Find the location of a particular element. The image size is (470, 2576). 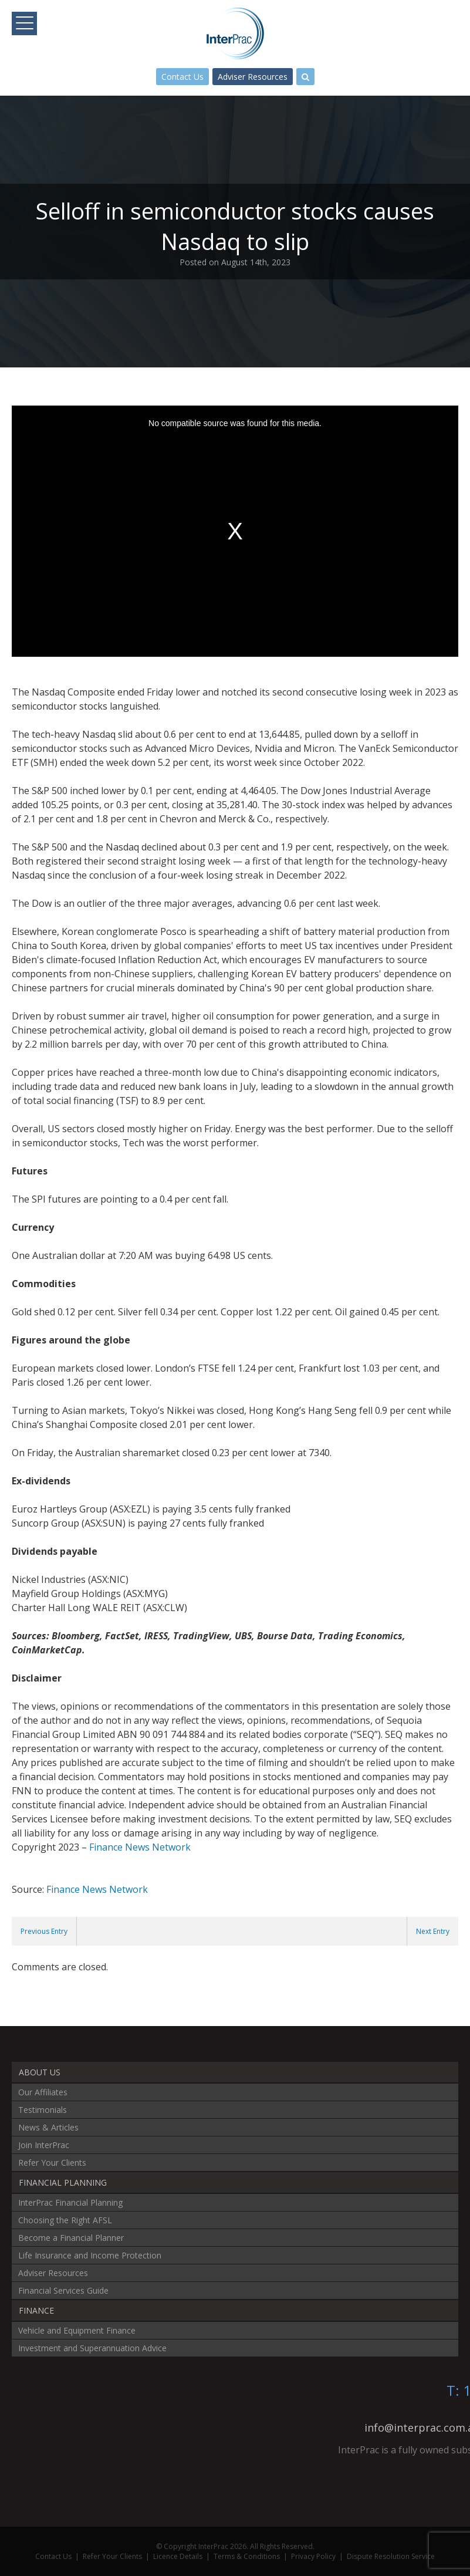

Licence Details is located at coordinates (177, 2556).